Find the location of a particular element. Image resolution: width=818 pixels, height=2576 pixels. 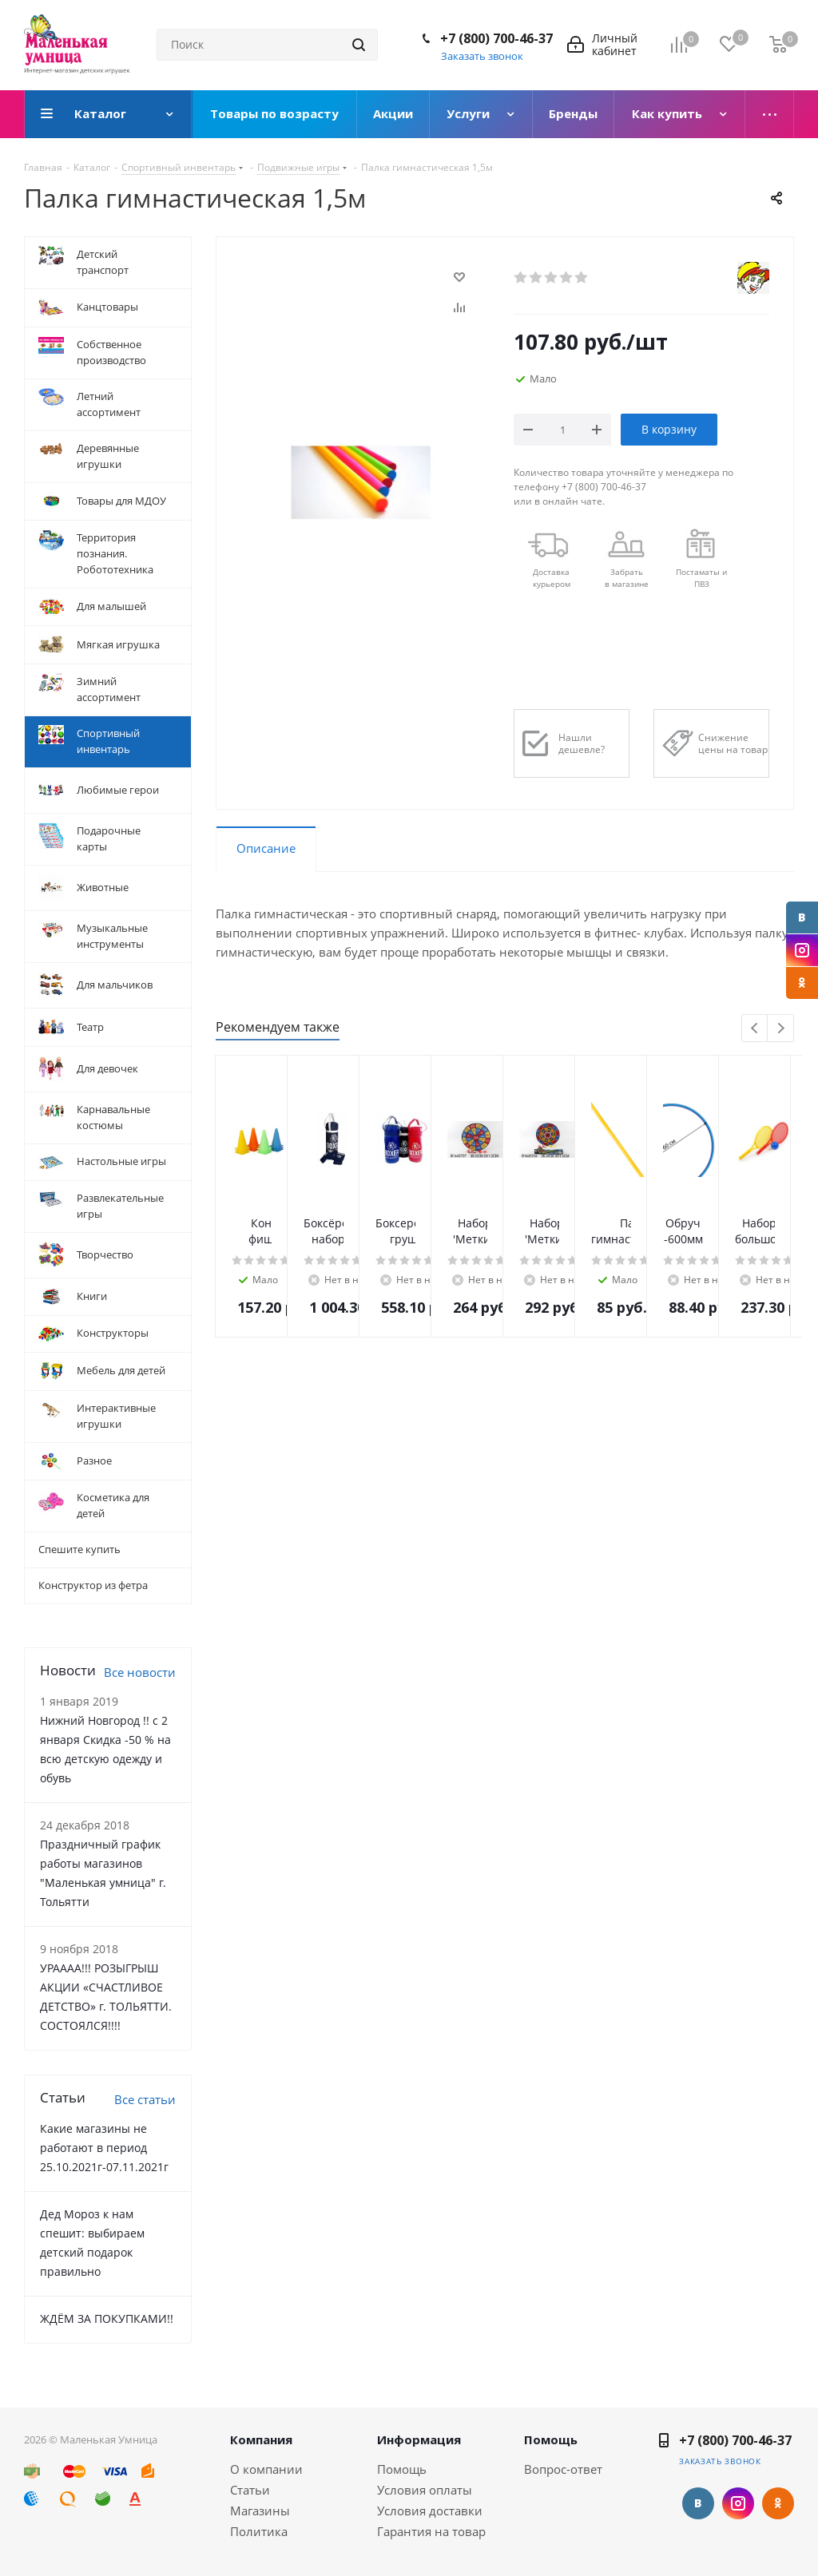

Вконтакте is located at coordinates (802, 917).